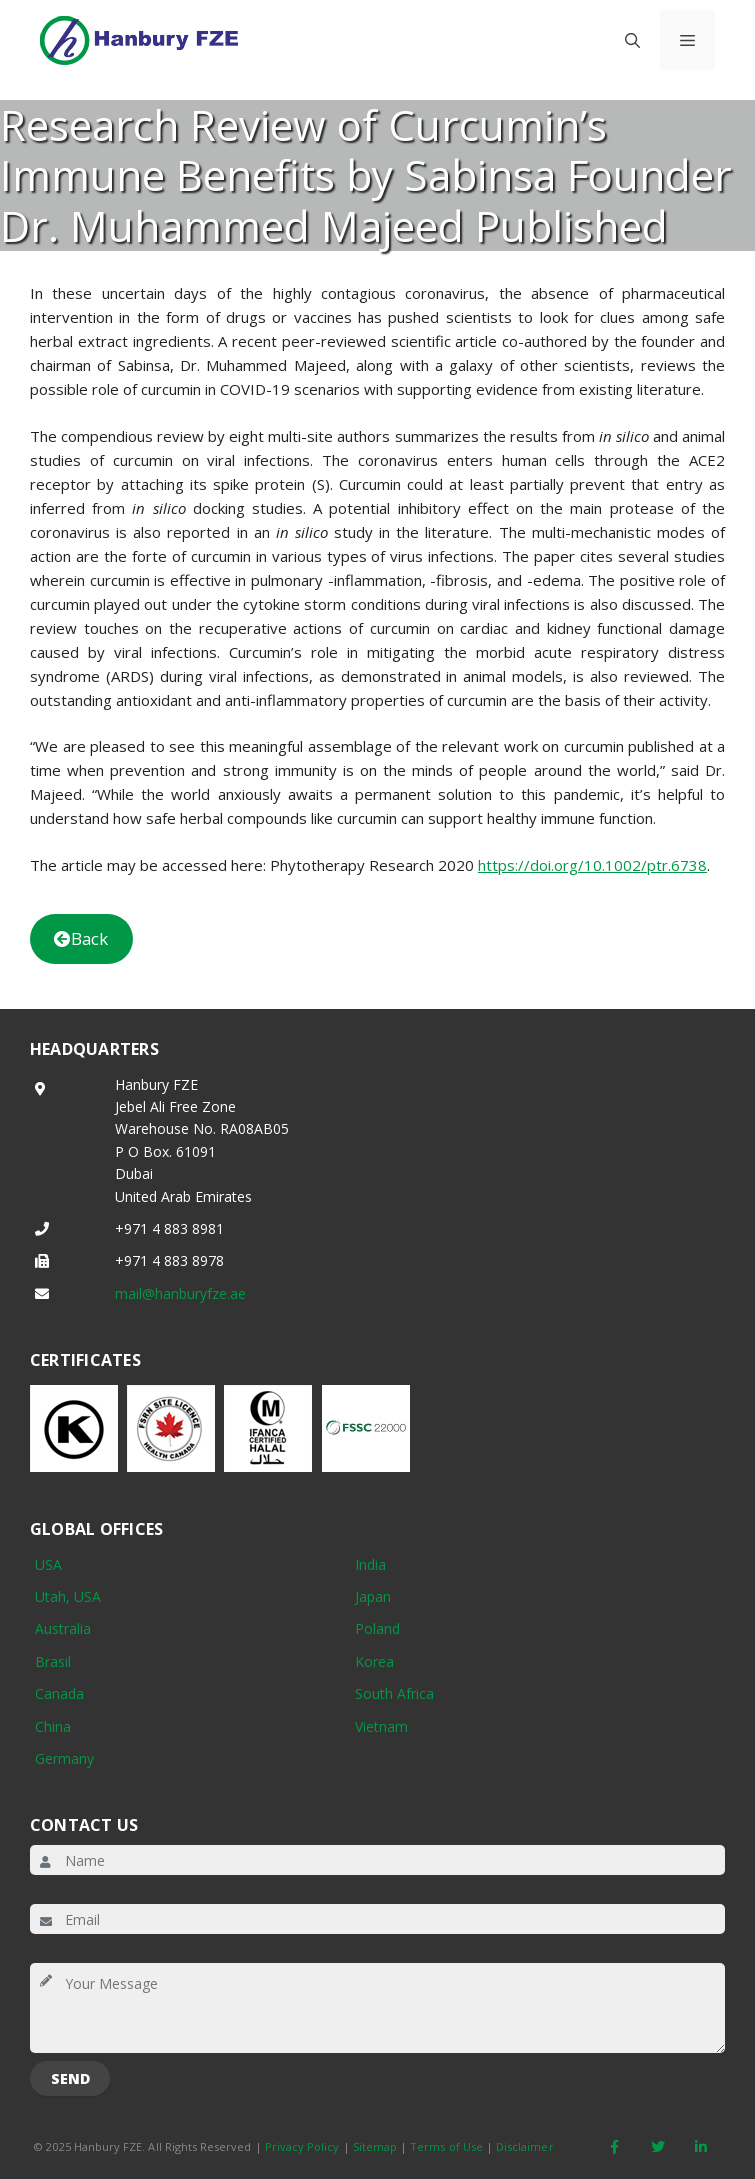 The height and width of the screenshot is (2179, 755). What do you see at coordinates (377, 1628) in the screenshot?
I see `Poland` at bounding box center [377, 1628].